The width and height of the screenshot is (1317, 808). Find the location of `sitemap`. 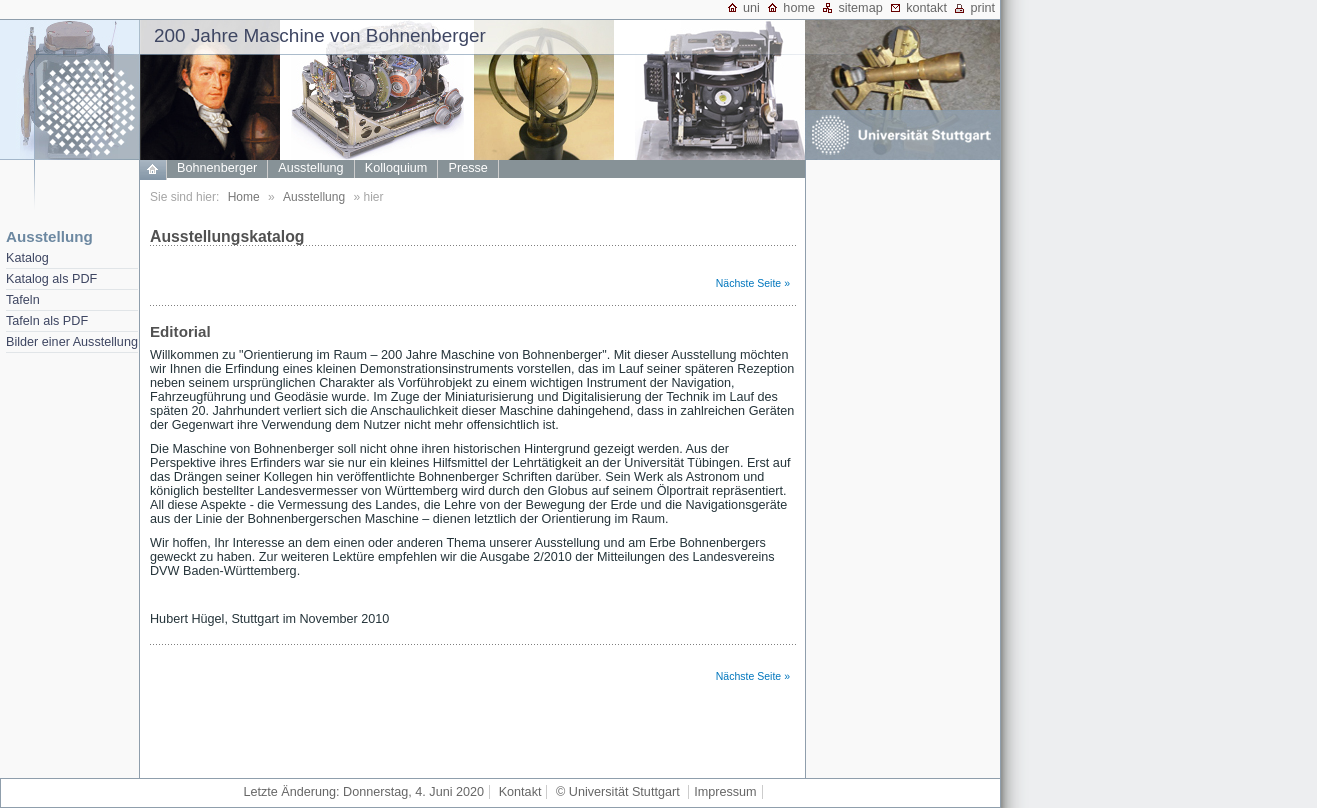

sitemap is located at coordinates (860, 8).